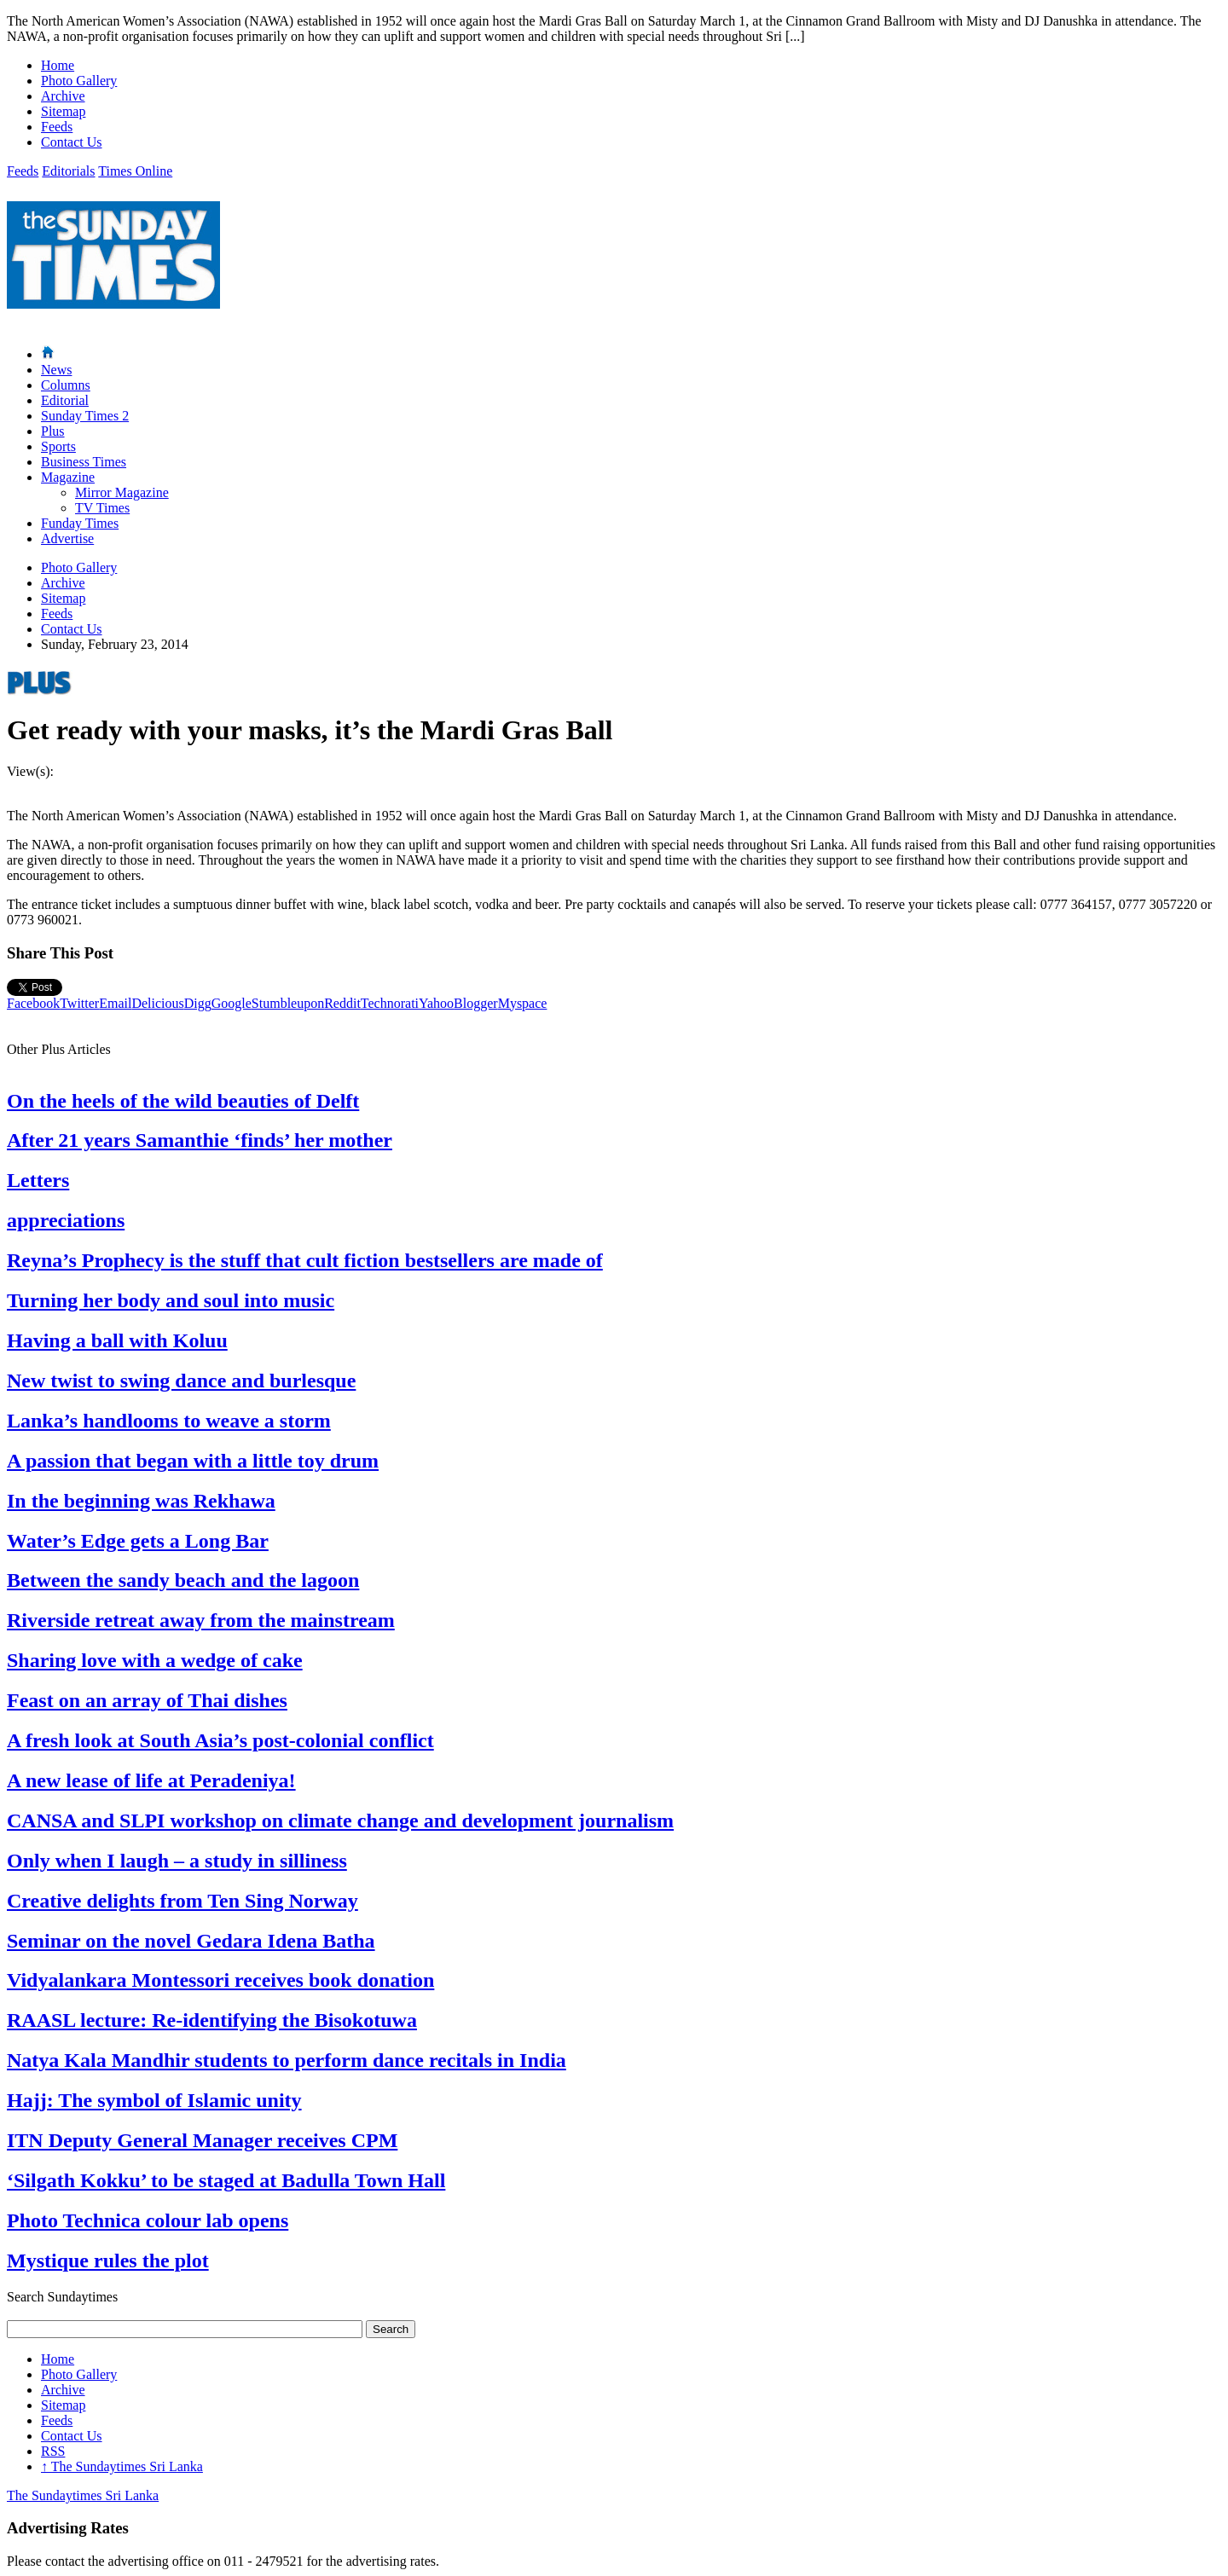  I want to click on Technorati, so click(390, 1003).